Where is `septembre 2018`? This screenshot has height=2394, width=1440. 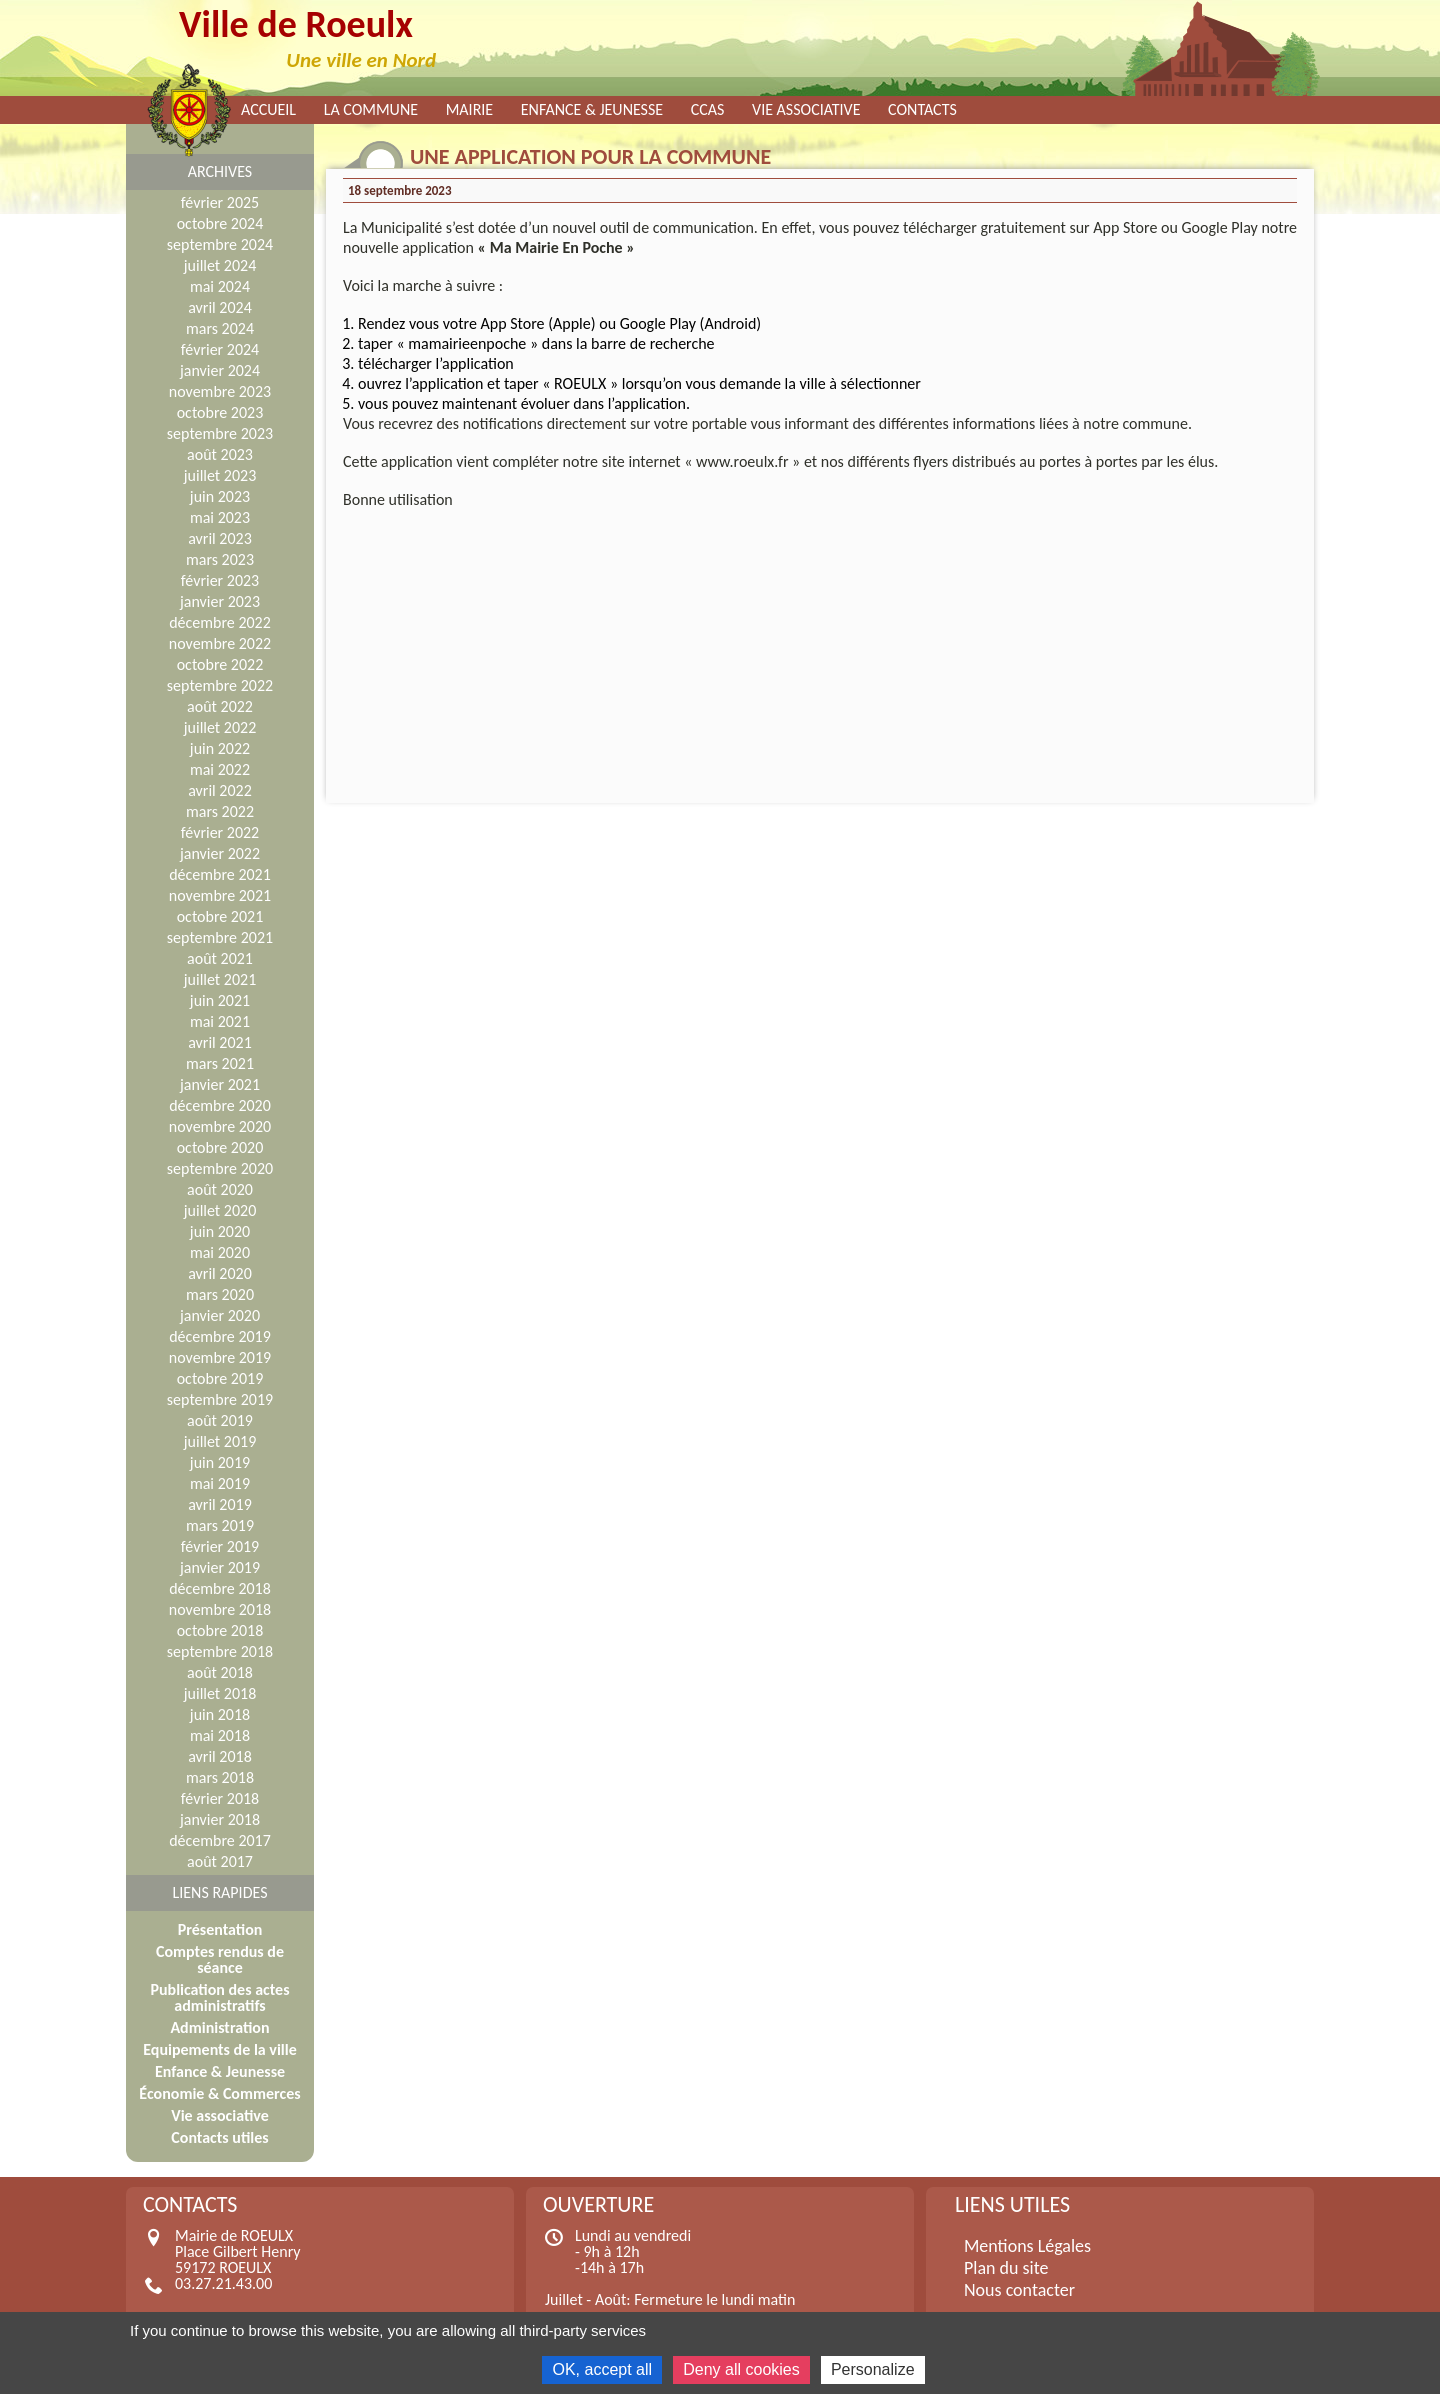
septembre 2018 is located at coordinates (220, 1651).